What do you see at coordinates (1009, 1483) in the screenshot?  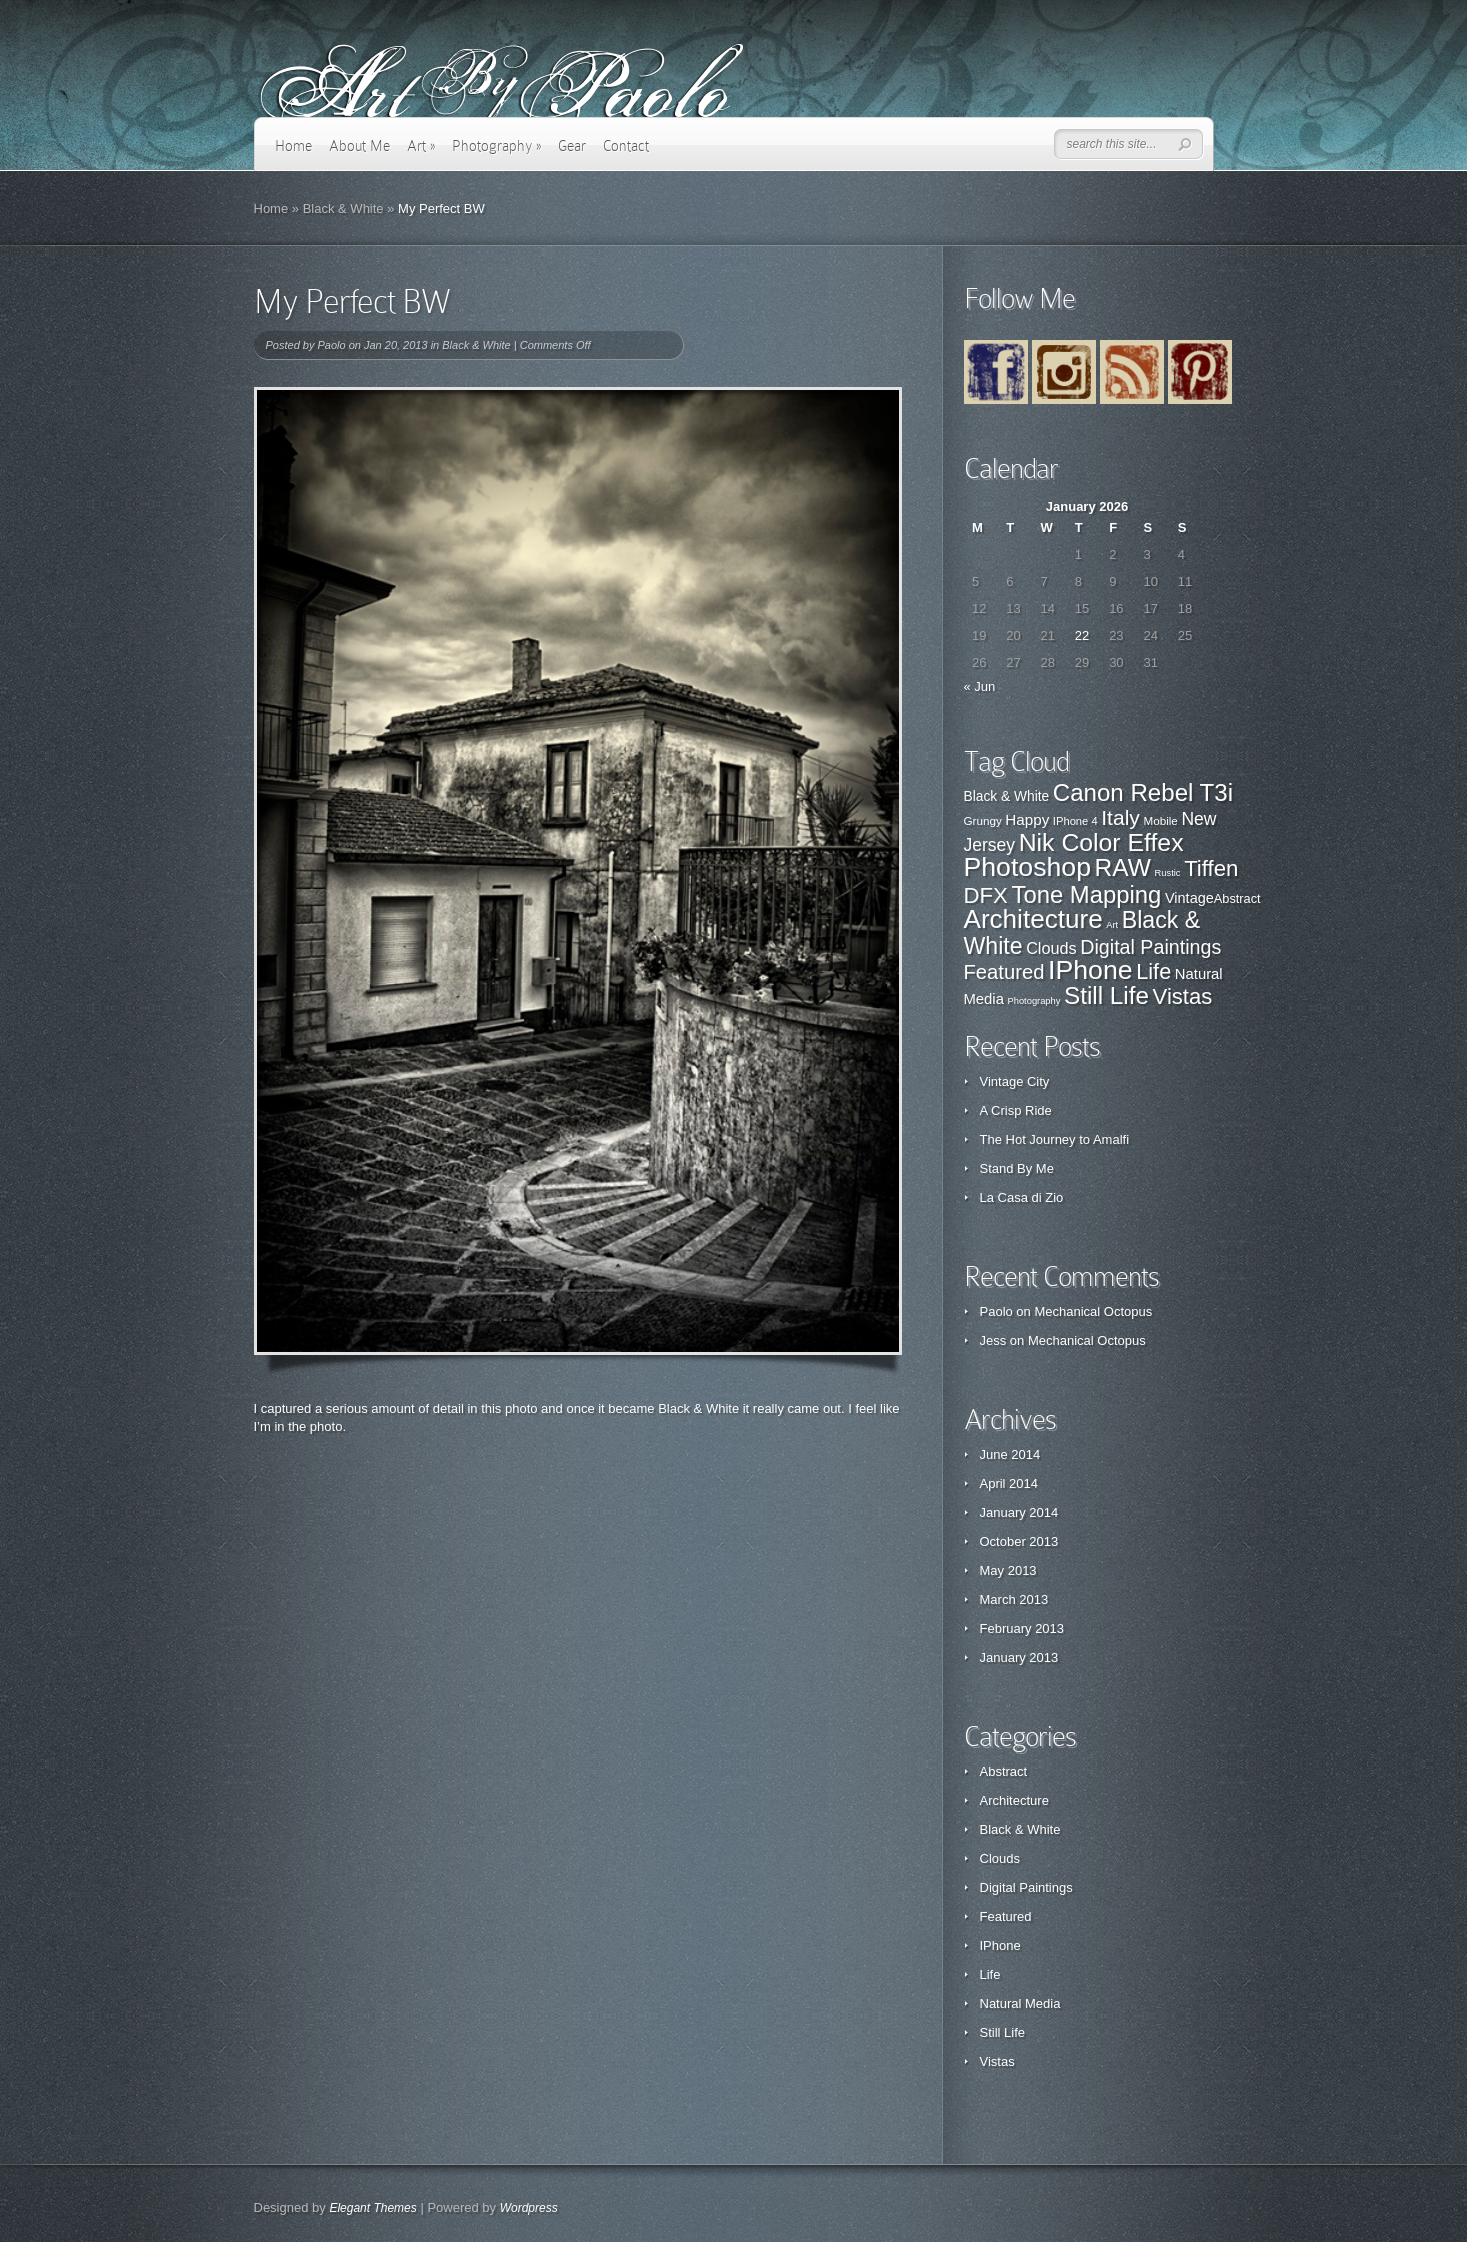 I see `April 2014` at bounding box center [1009, 1483].